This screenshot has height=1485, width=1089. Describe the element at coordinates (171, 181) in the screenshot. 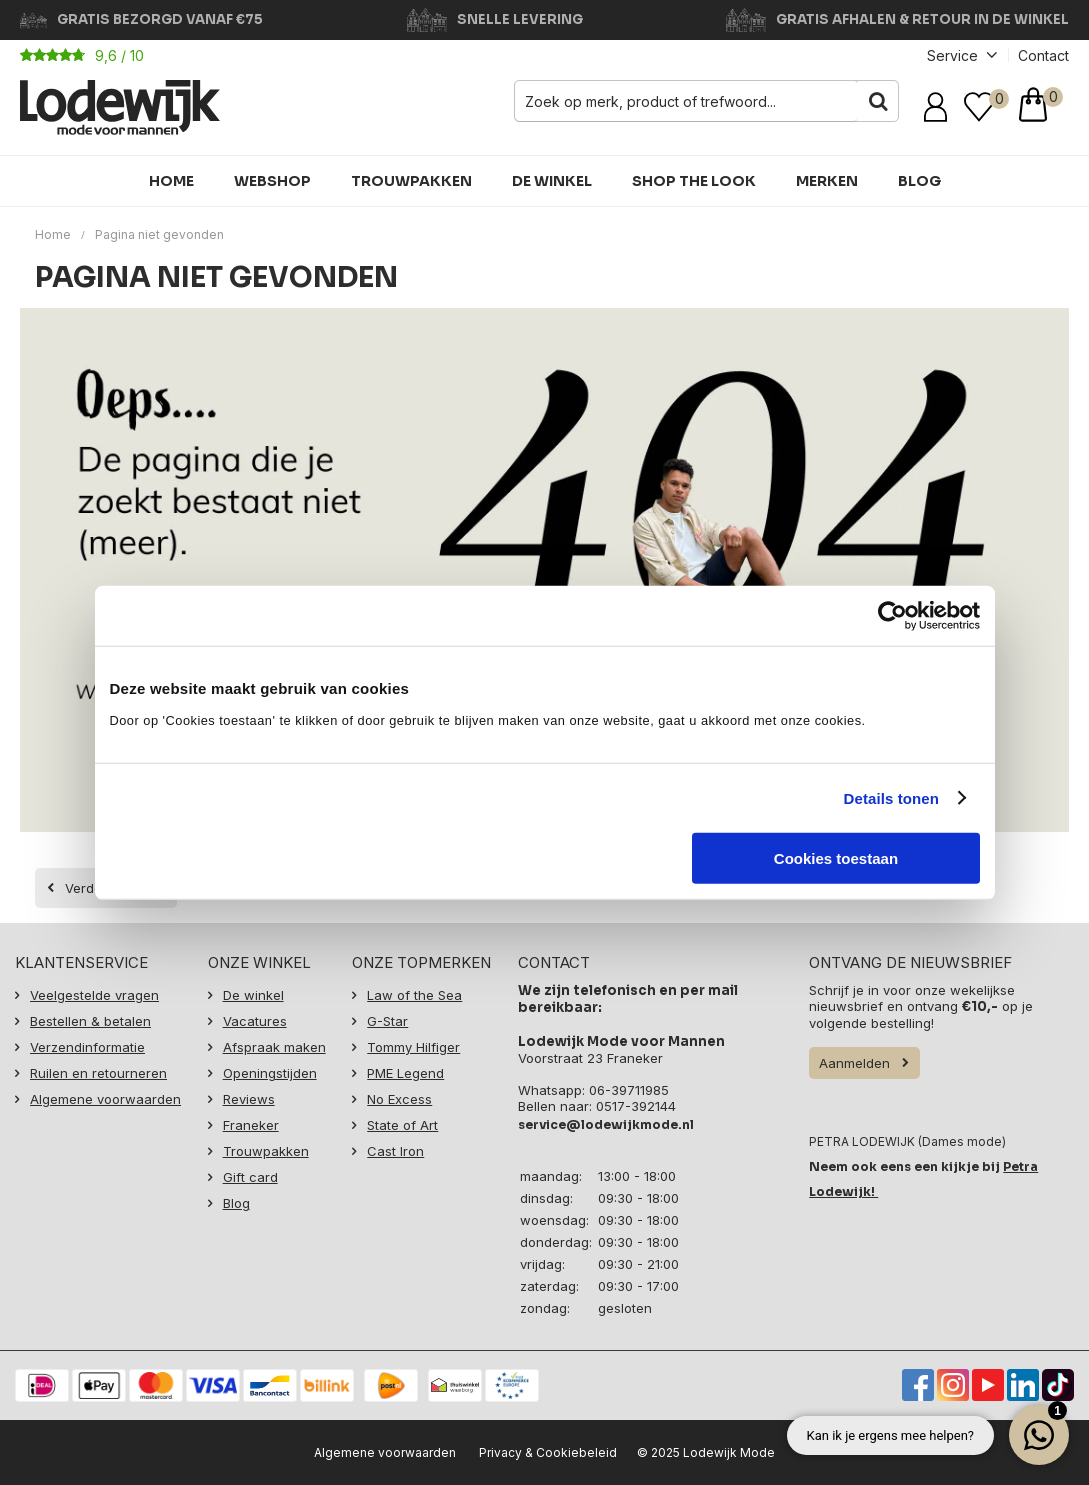

I see `HOME` at that location.